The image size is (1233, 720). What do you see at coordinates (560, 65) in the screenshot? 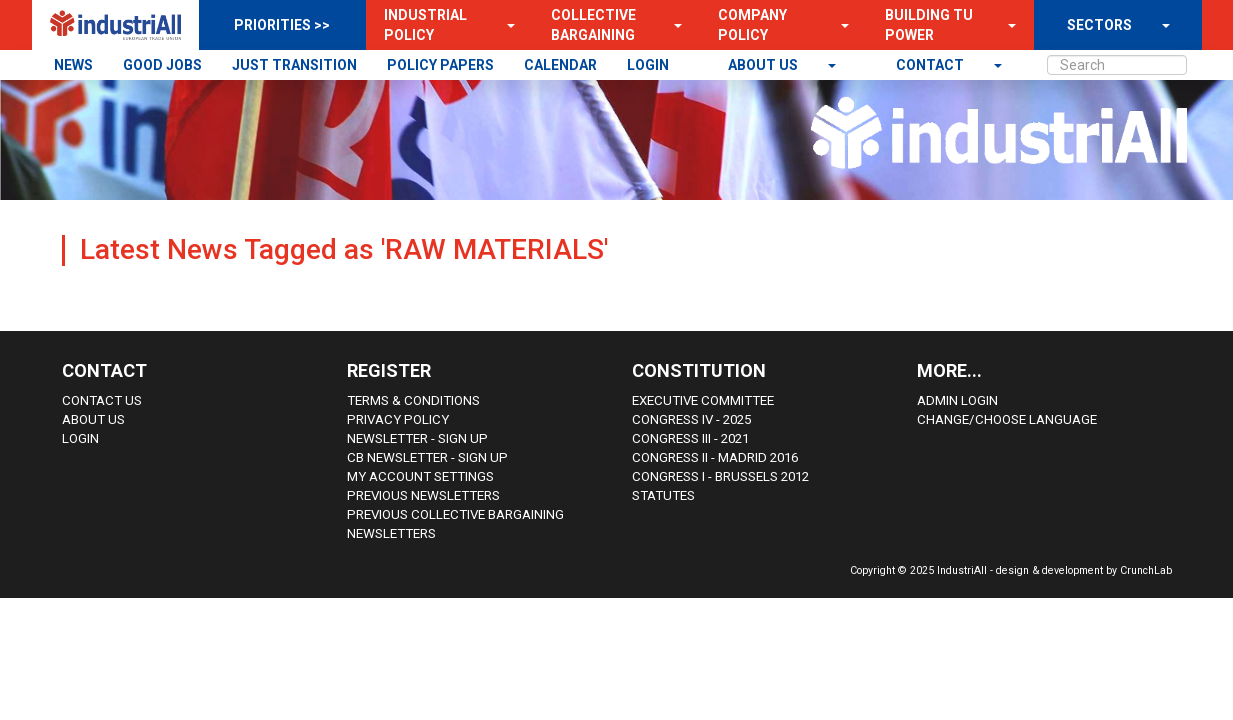
I see `CALENDAR` at bounding box center [560, 65].